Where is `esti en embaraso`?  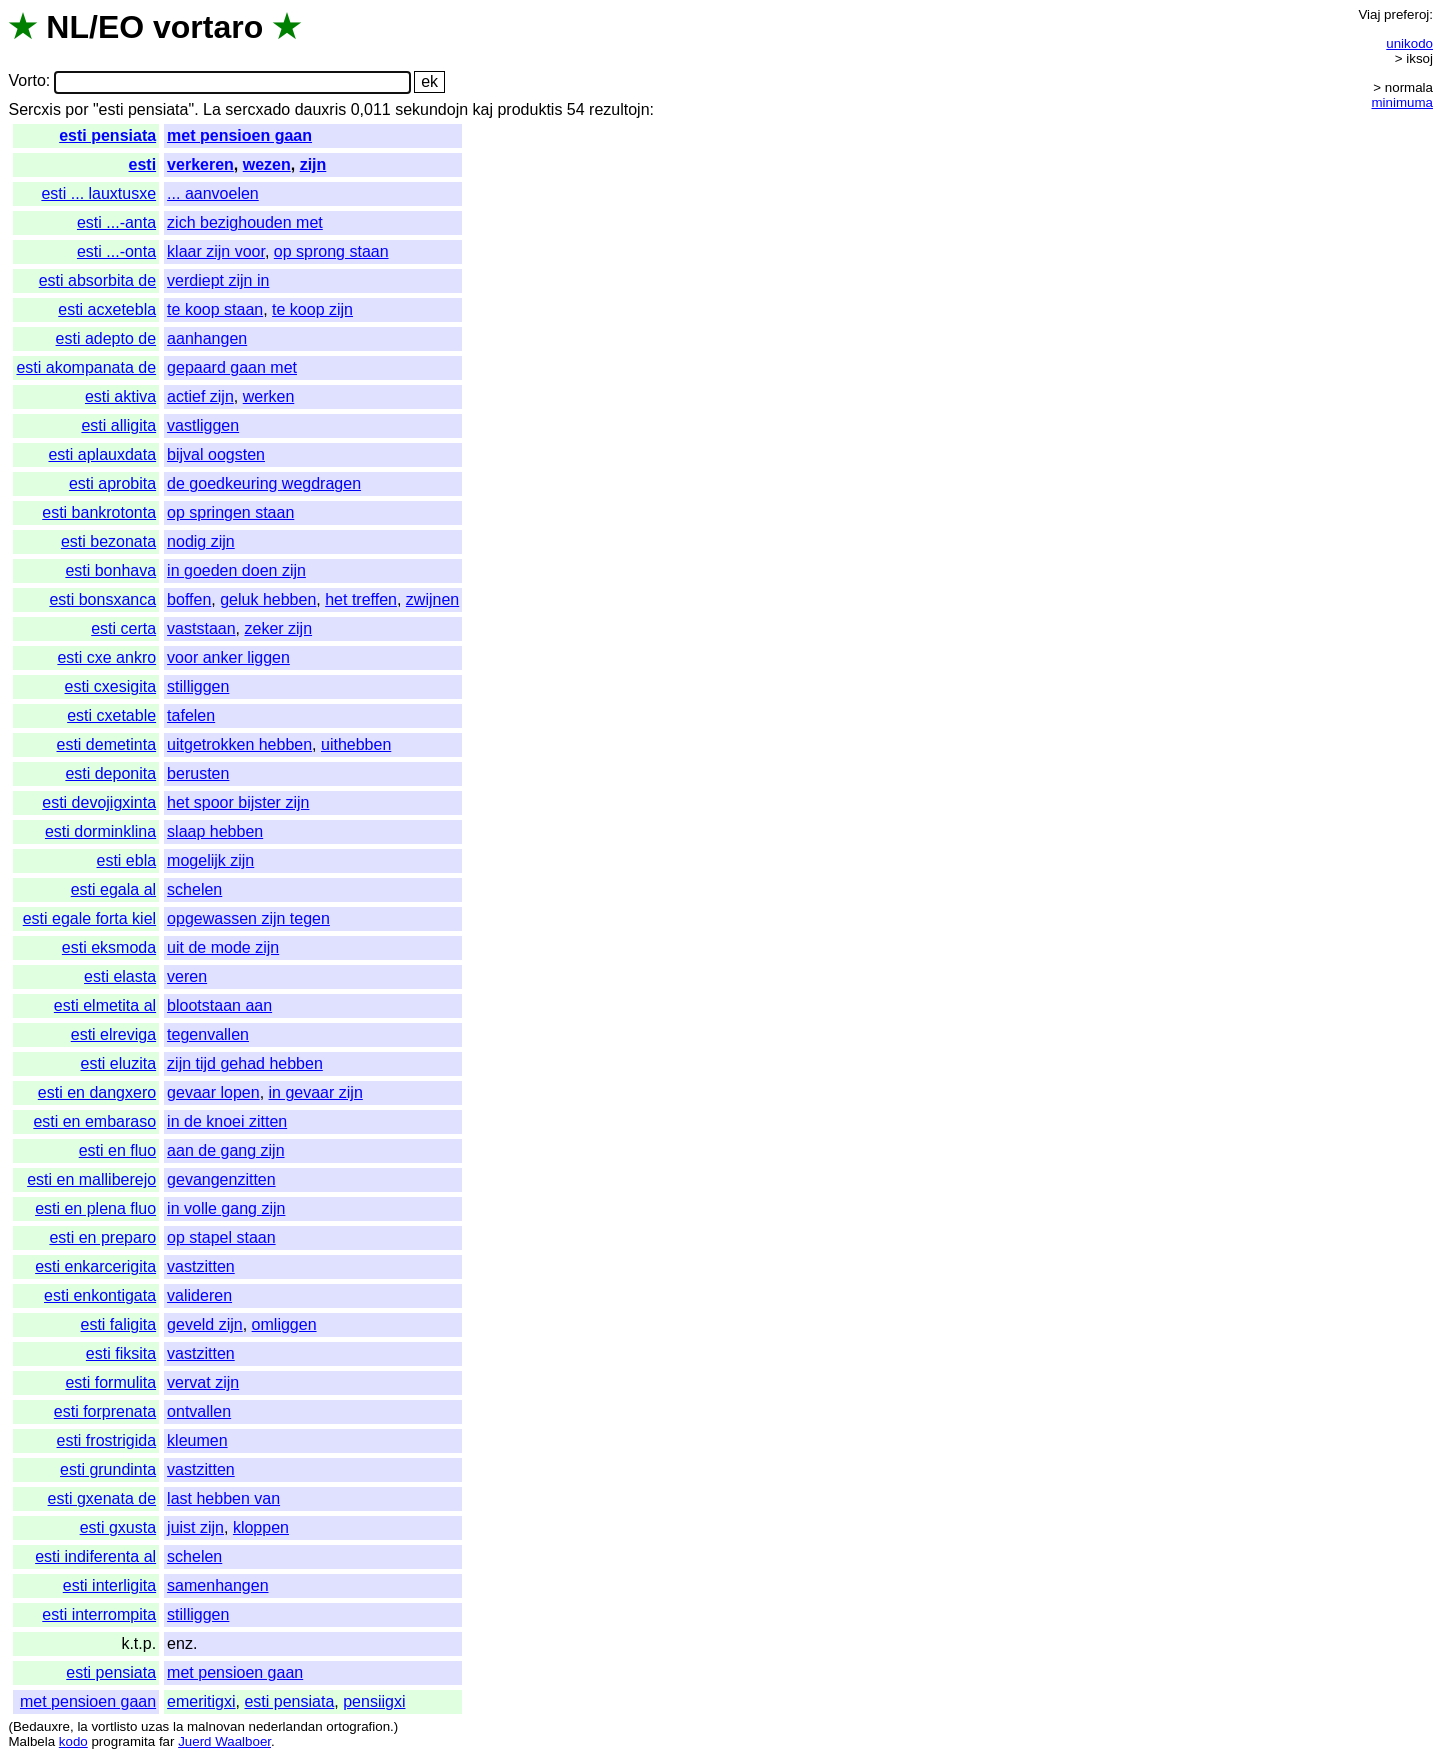 esti en embaraso is located at coordinates (94, 1121).